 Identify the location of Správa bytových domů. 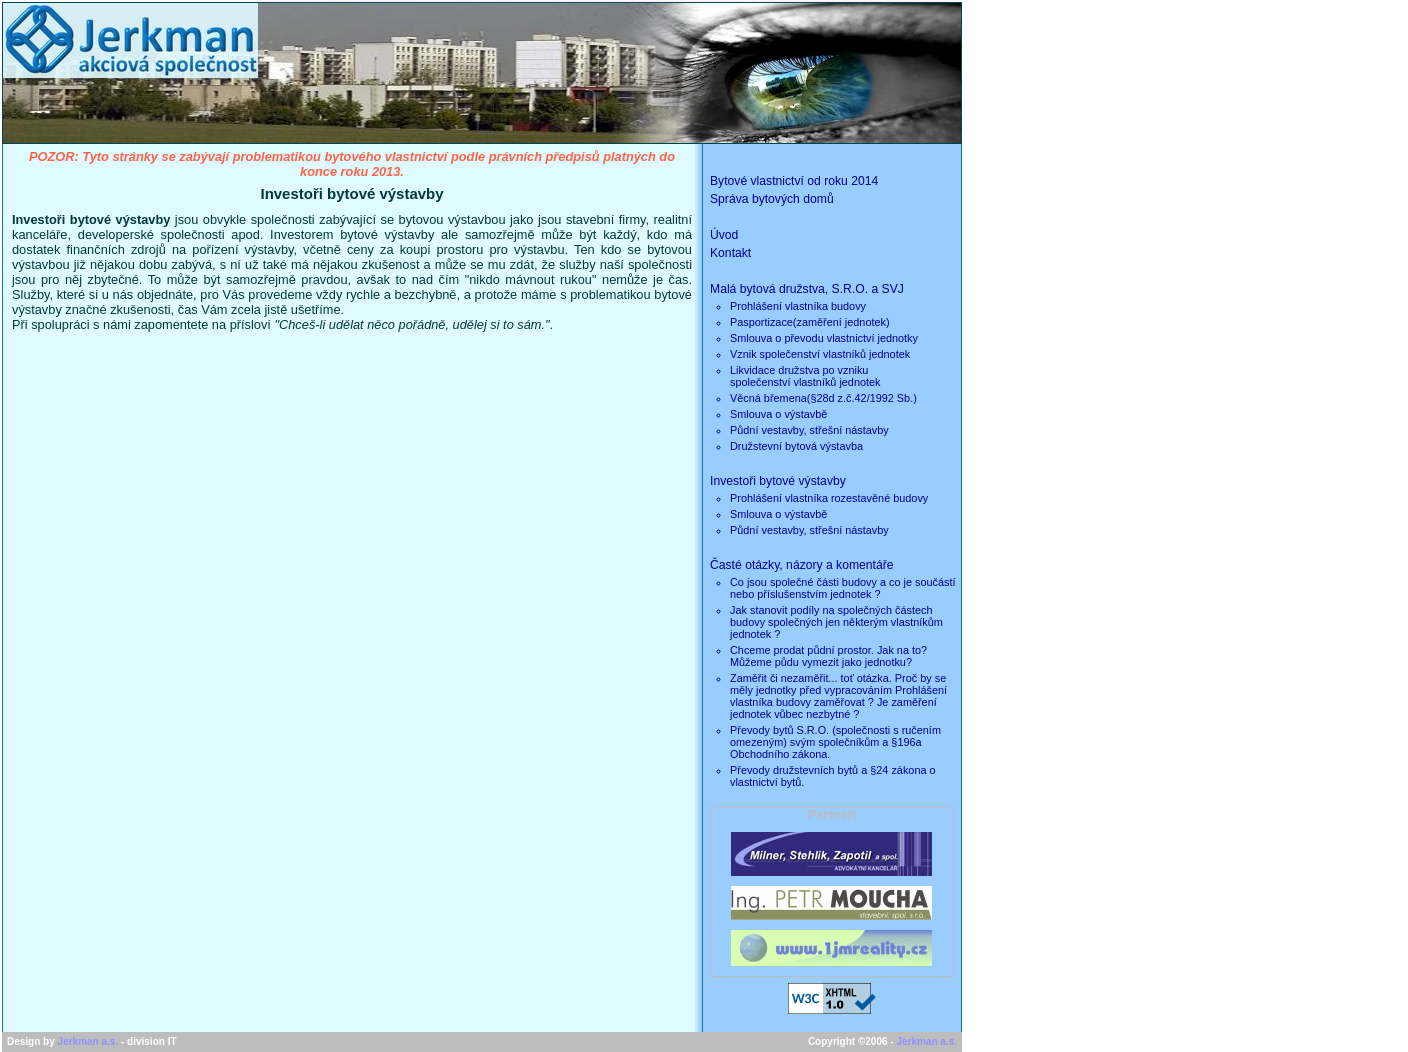
(772, 199).